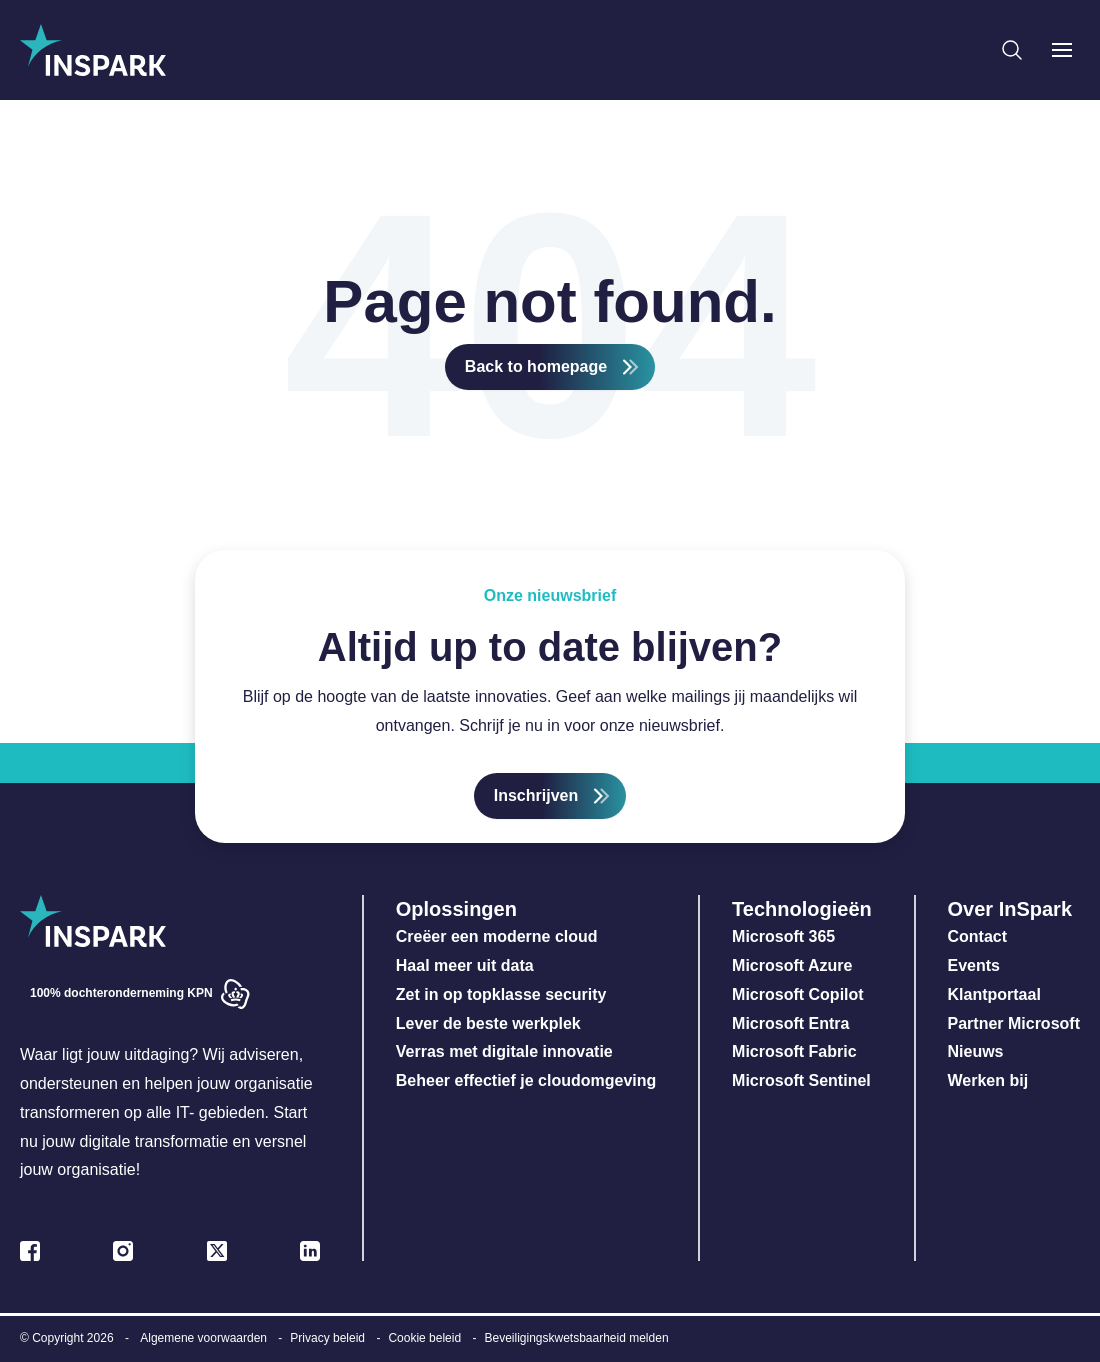 This screenshot has height=1362, width=1100. Describe the element at coordinates (504, 1051) in the screenshot. I see `Verras met digitale innovatie` at that location.